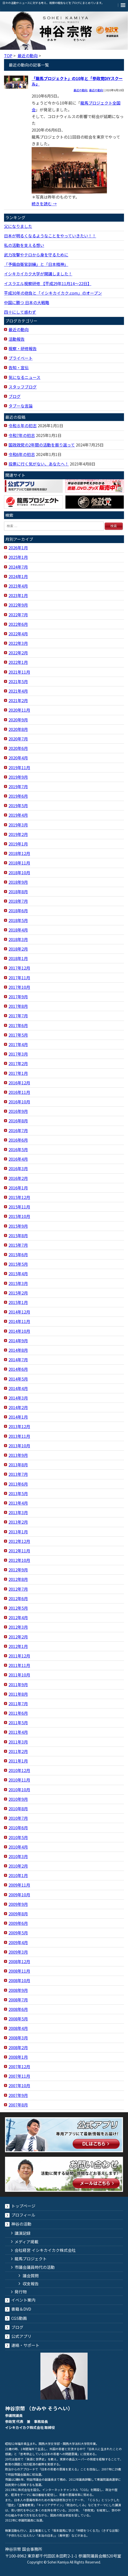 This screenshot has width=128, height=2576. What do you see at coordinates (18, 786) in the screenshot?
I see `2019年7月` at bounding box center [18, 786].